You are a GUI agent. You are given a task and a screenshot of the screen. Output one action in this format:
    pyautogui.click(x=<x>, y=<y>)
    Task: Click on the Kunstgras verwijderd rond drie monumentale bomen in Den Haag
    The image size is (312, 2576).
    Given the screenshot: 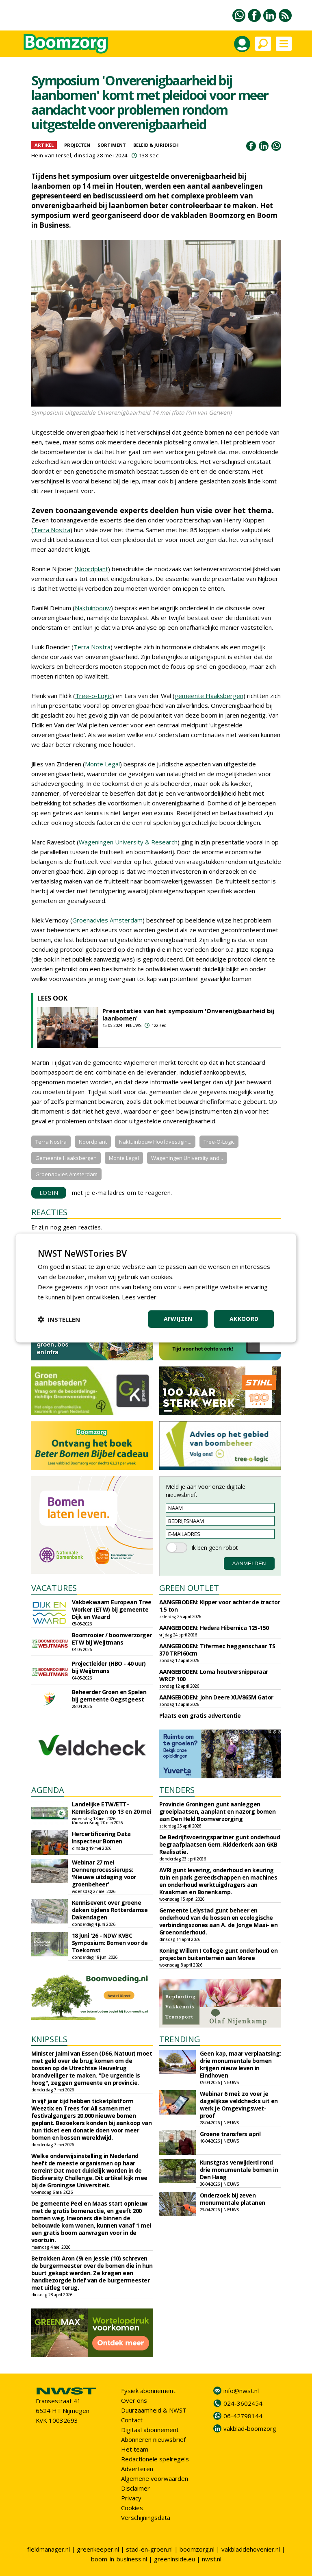 What is the action you would take?
    pyautogui.click(x=239, y=2169)
    